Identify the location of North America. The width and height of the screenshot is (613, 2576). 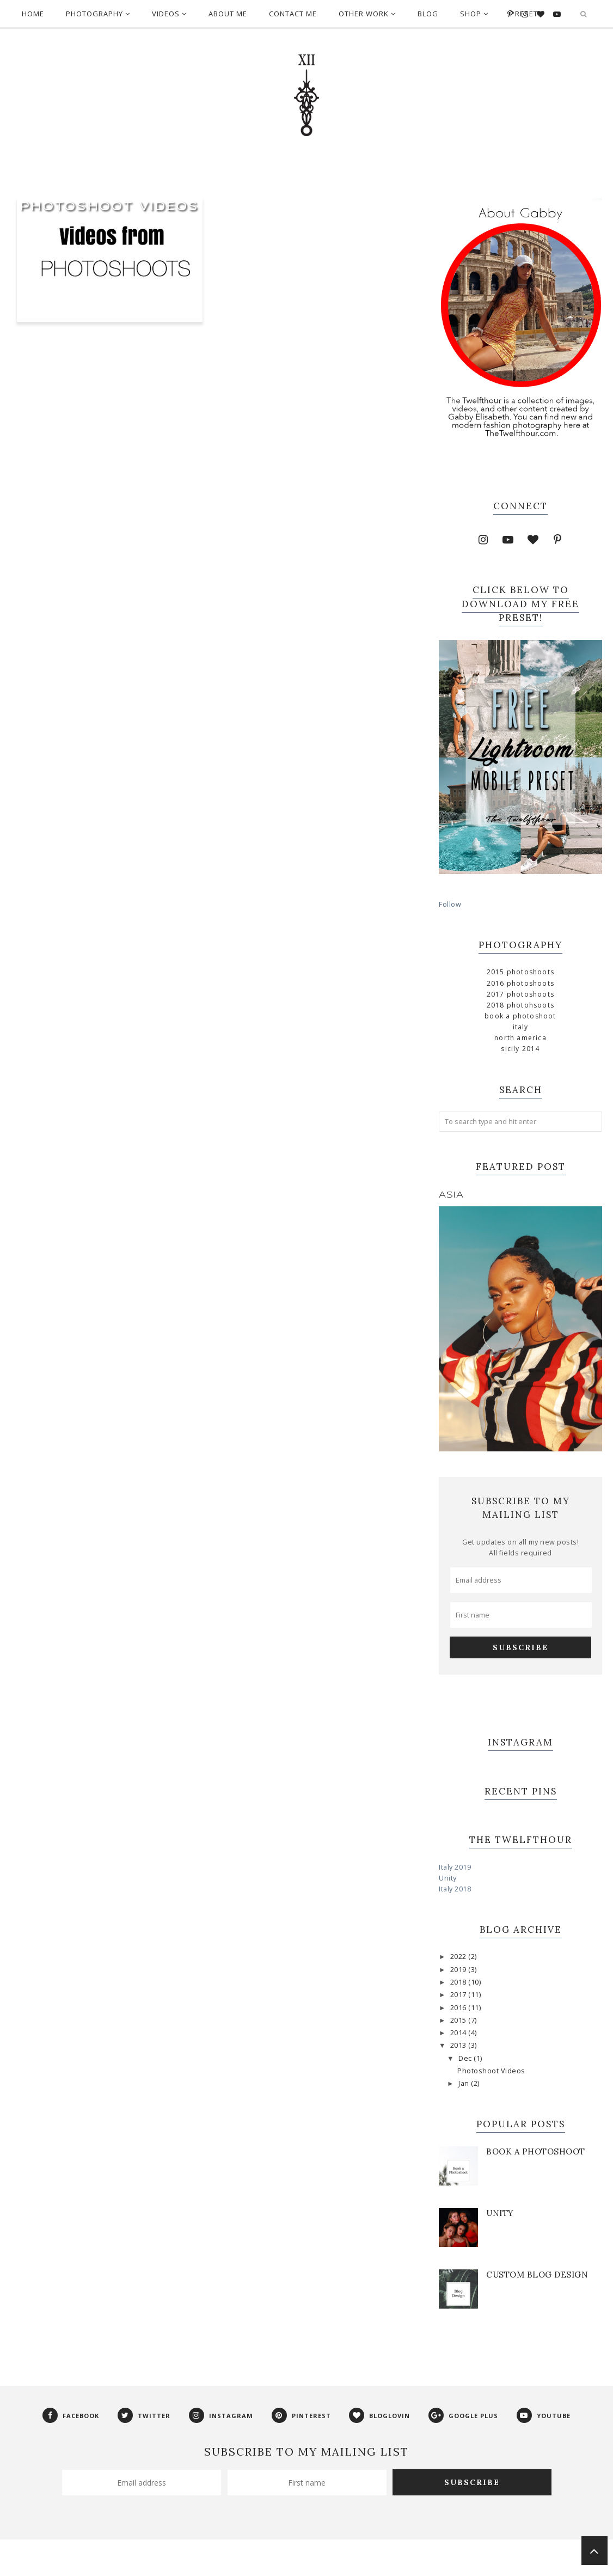
(520, 1037).